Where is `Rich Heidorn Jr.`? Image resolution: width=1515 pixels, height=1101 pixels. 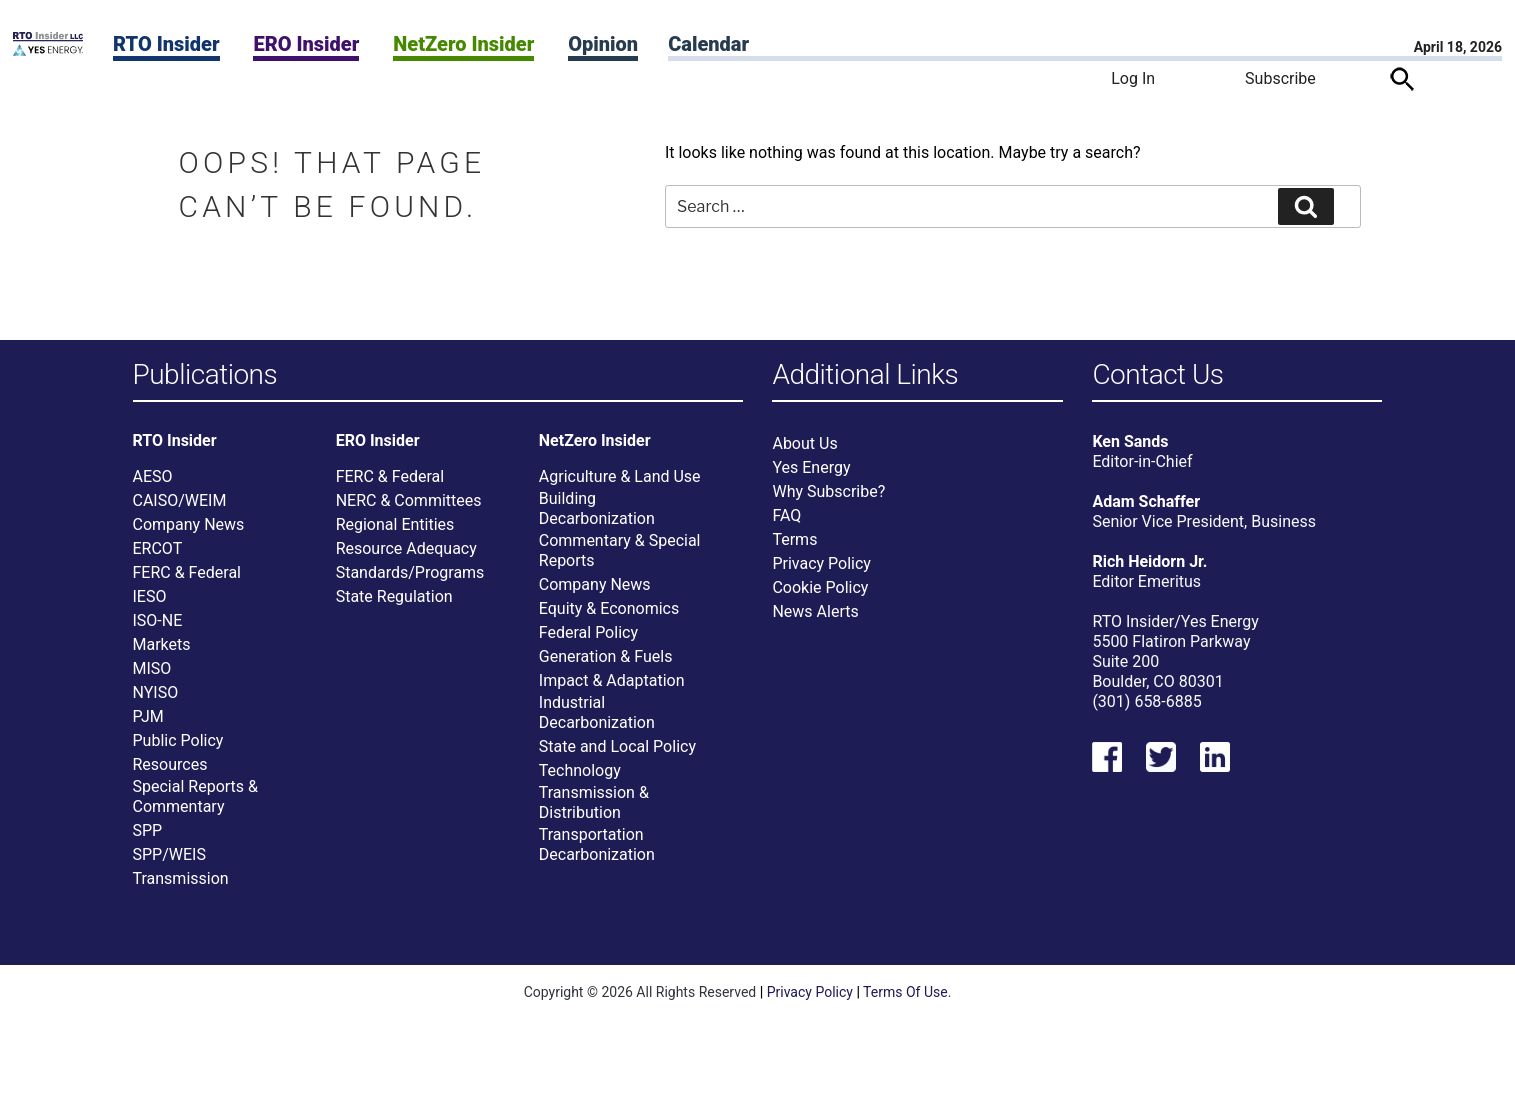
Rich Heidorn Jr. is located at coordinates (1149, 561).